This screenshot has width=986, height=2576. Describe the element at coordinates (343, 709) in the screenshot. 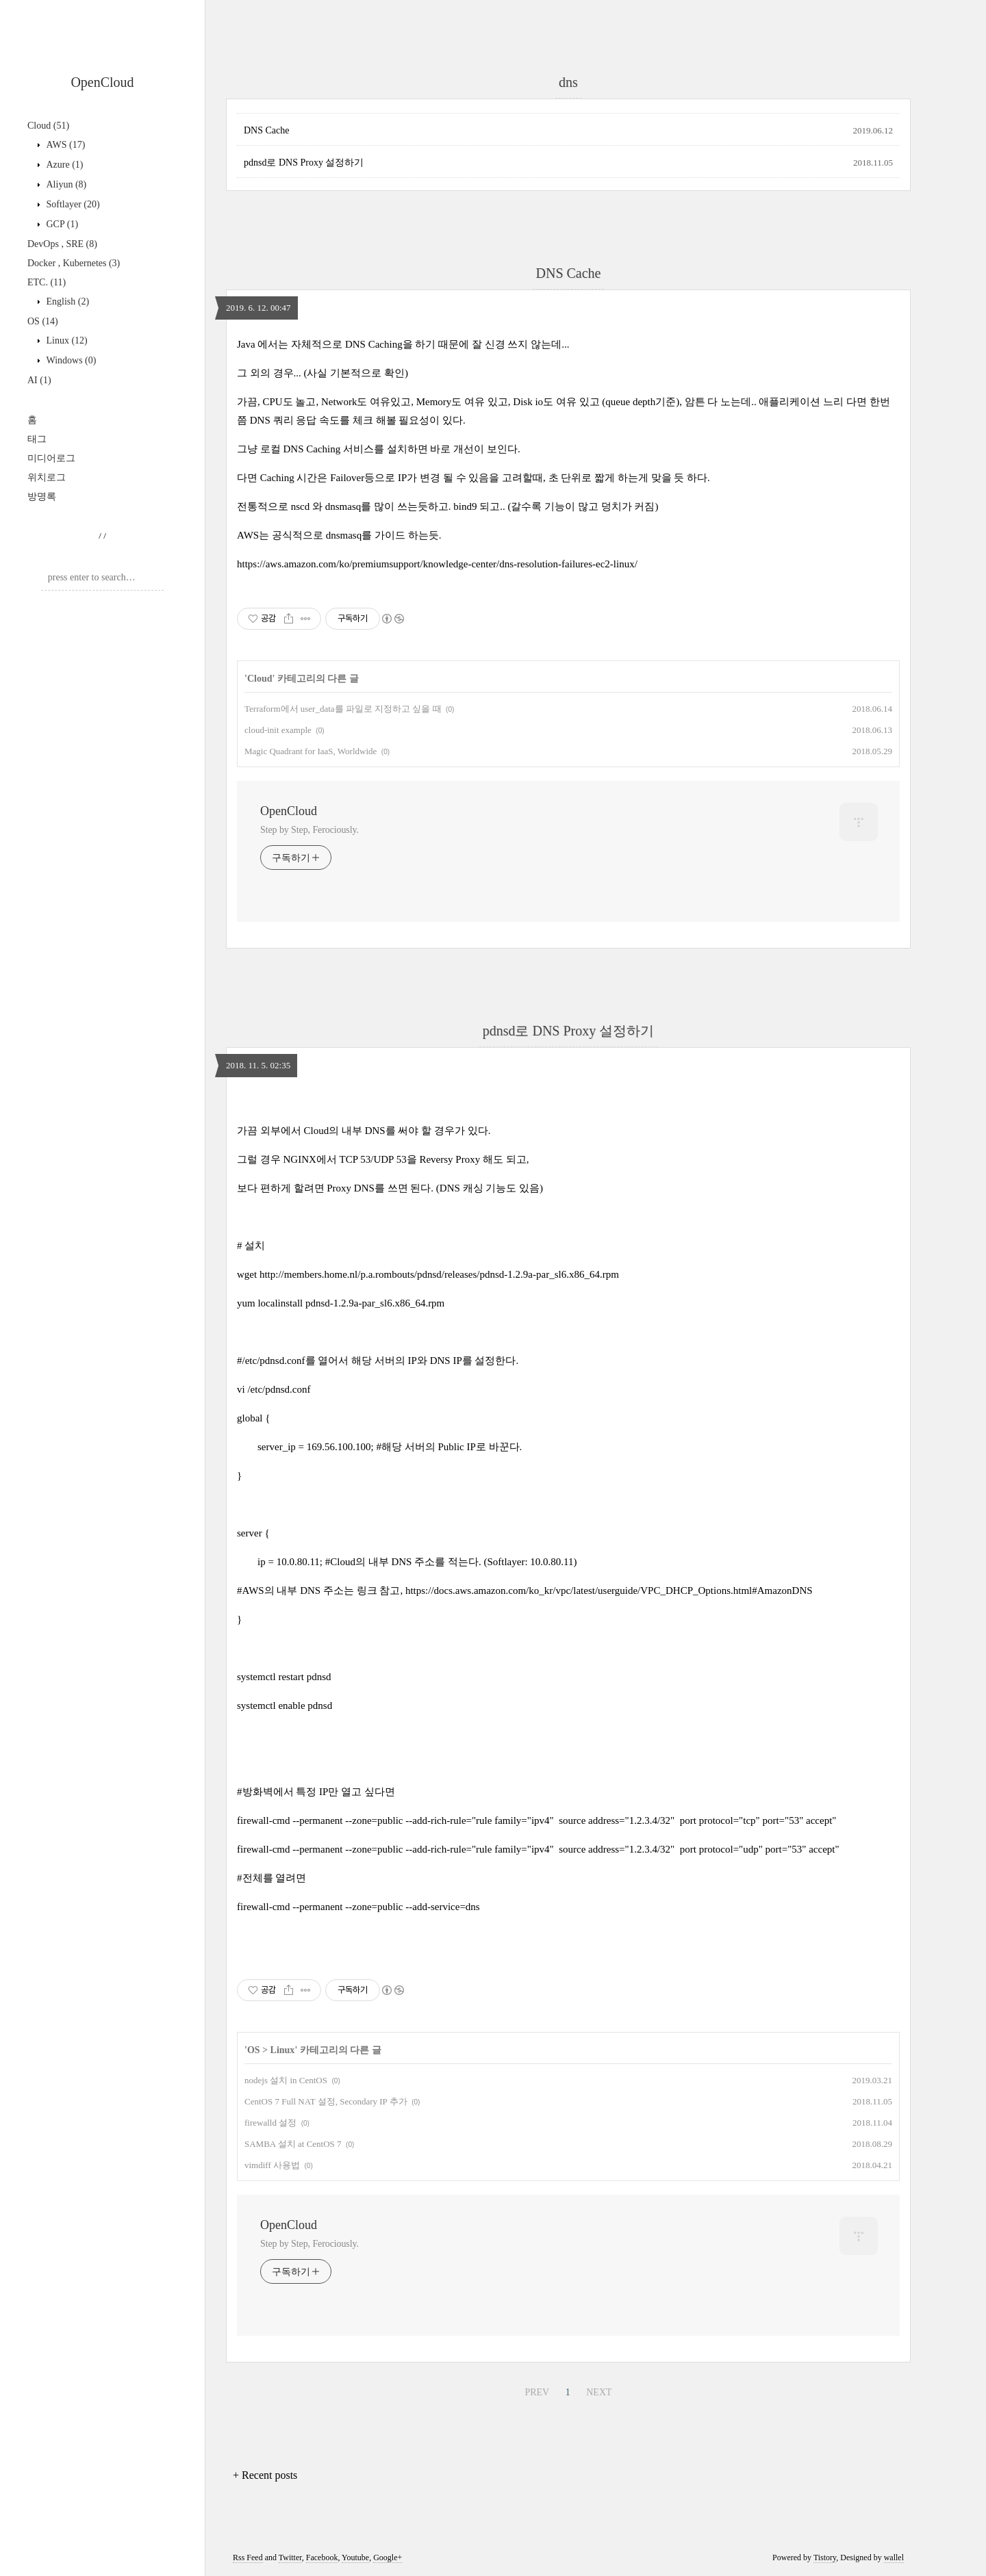

I see `Terraform에서 user_data를 파일로 지정하고 싶을 때` at that location.